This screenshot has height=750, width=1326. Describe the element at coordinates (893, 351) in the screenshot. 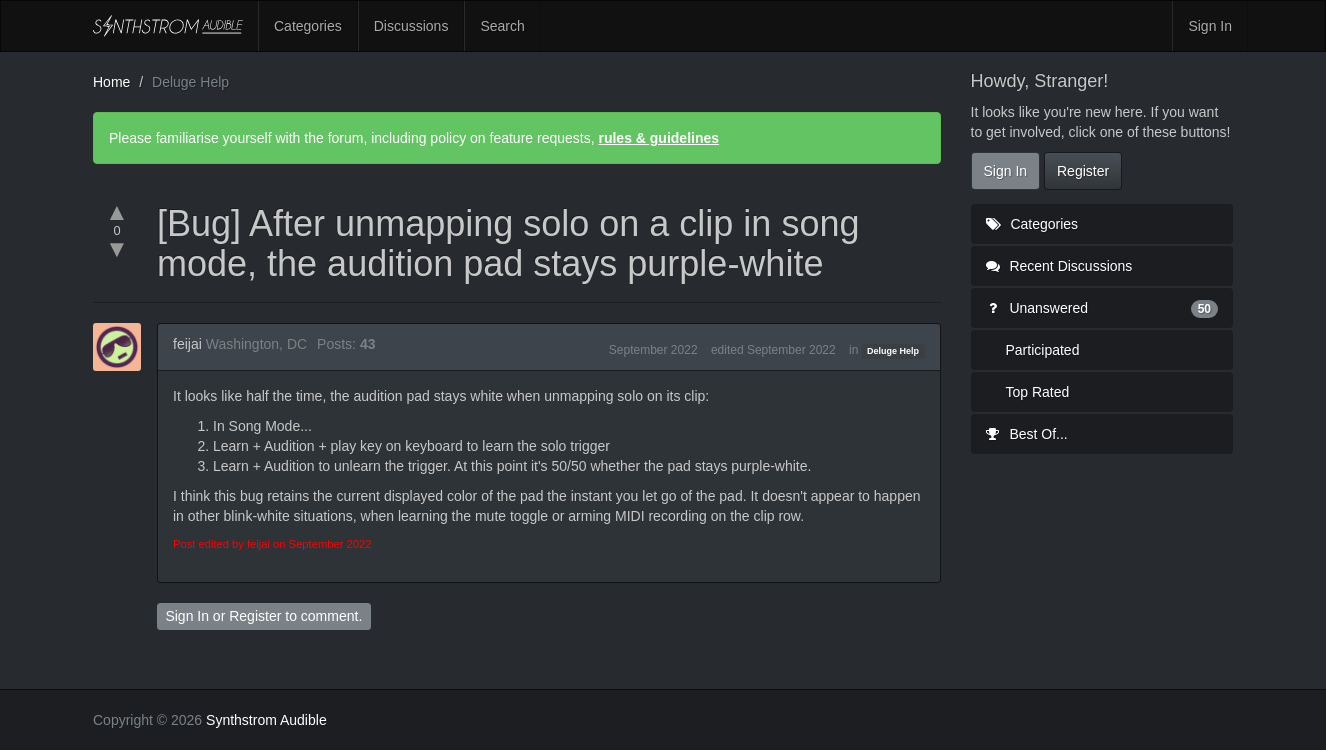

I see `Deluge Help` at that location.